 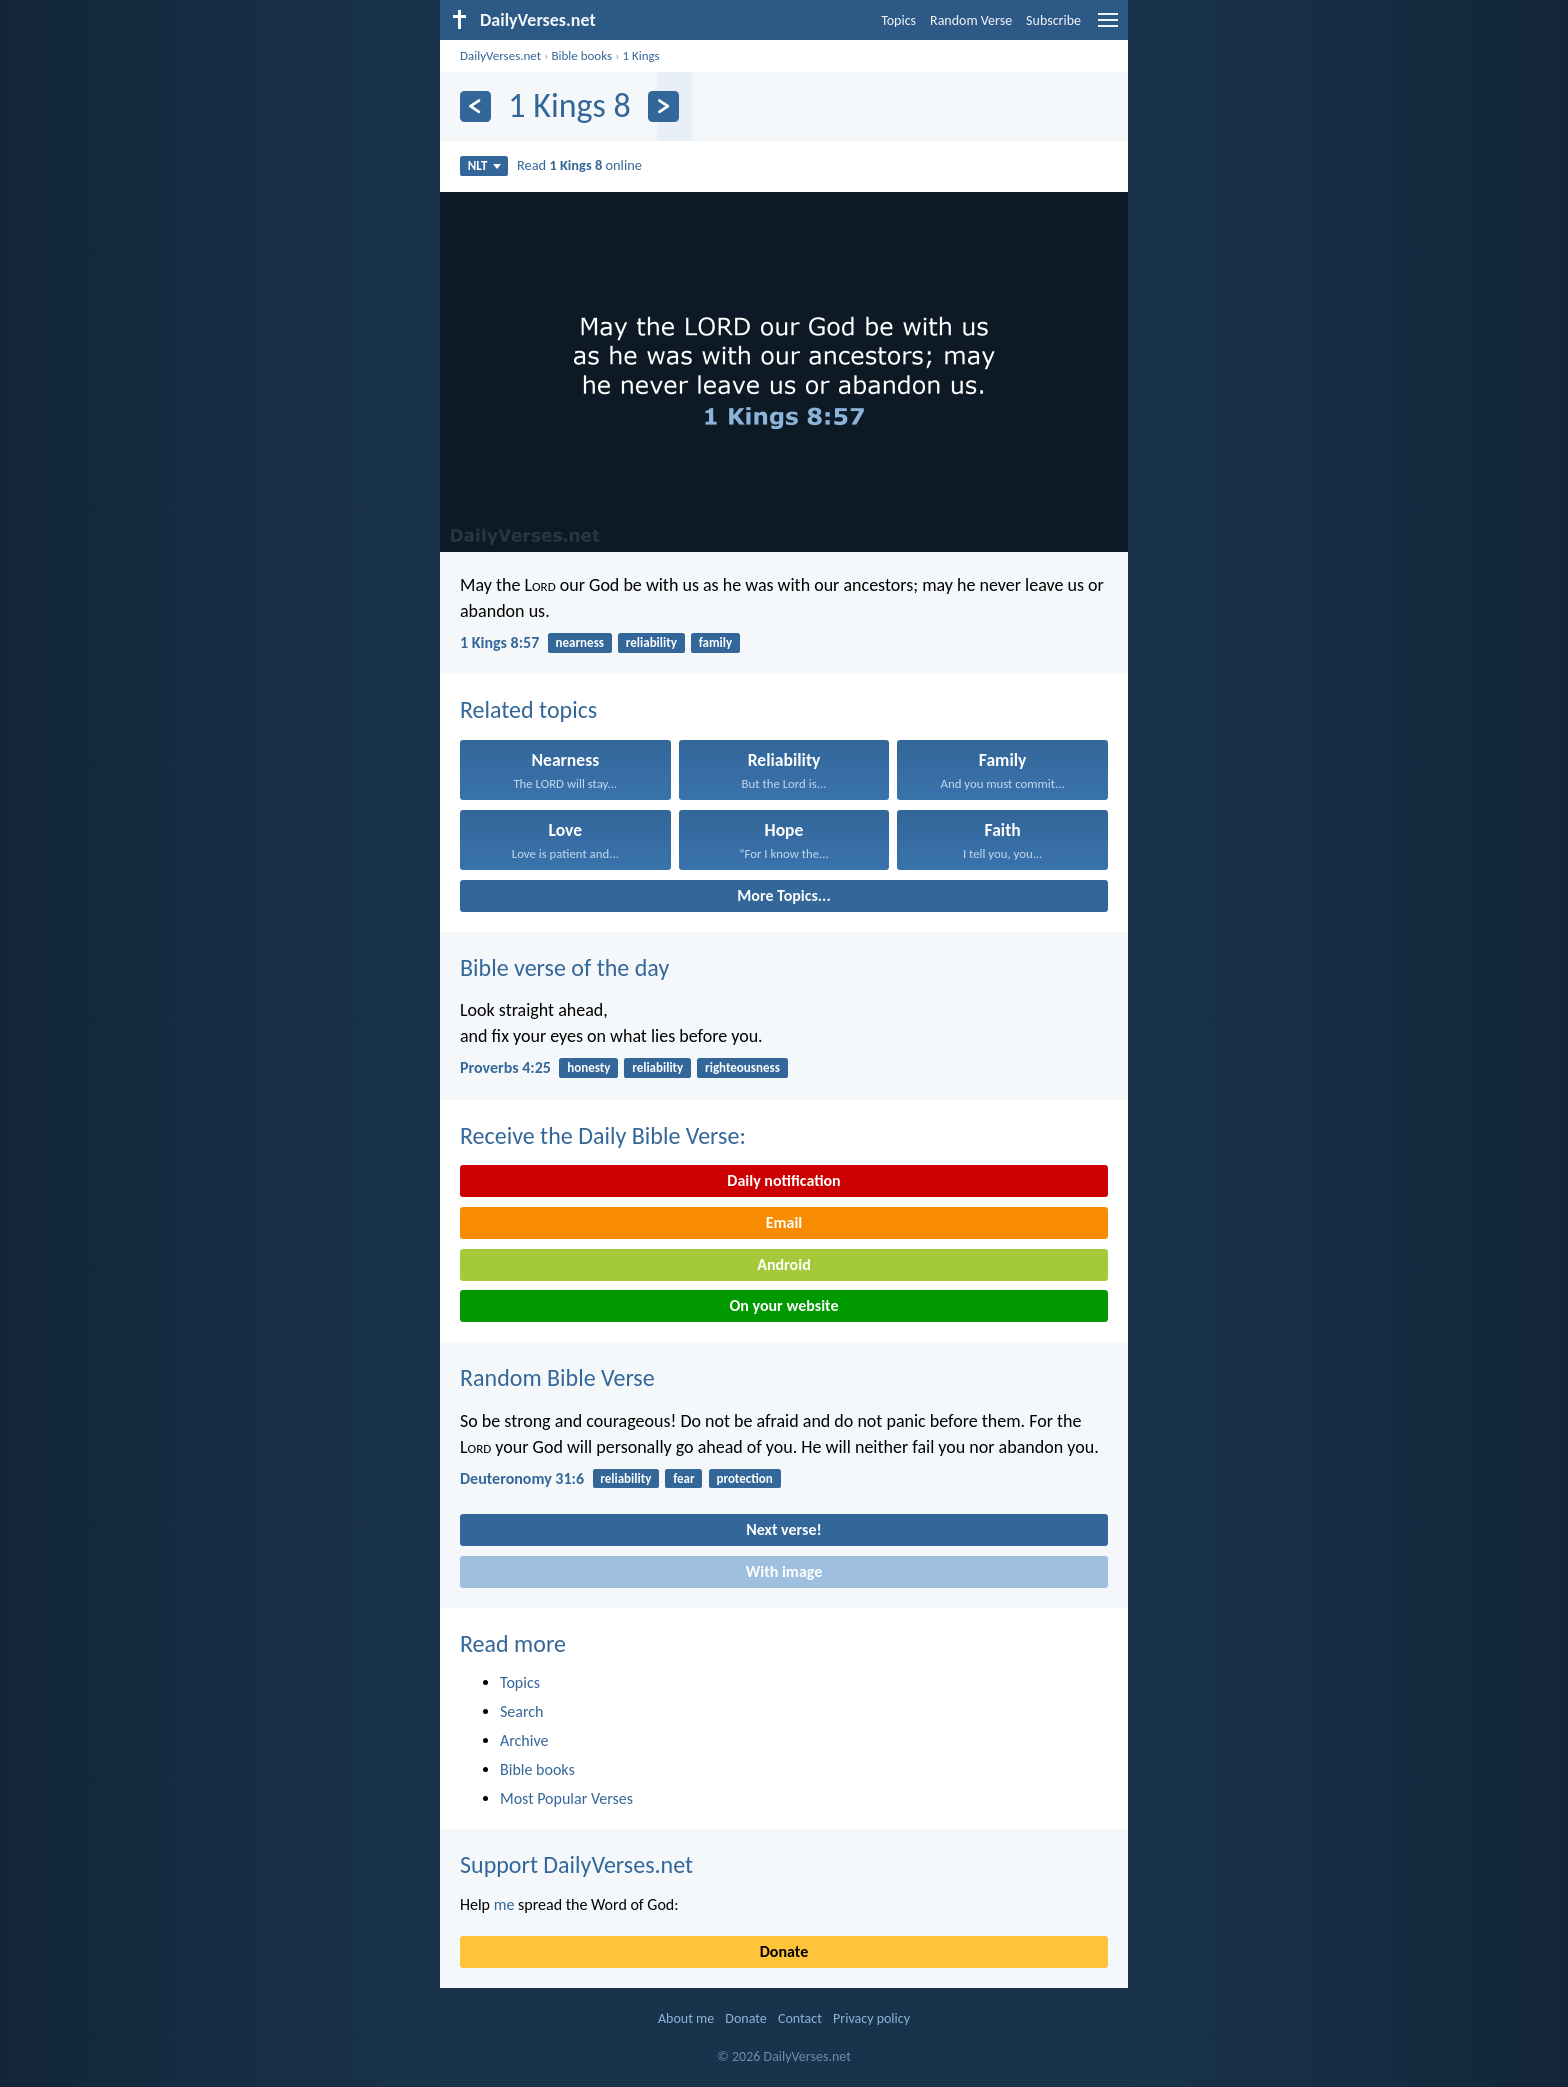 What do you see at coordinates (1053, 20) in the screenshot?
I see `Subscribe` at bounding box center [1053, 20].